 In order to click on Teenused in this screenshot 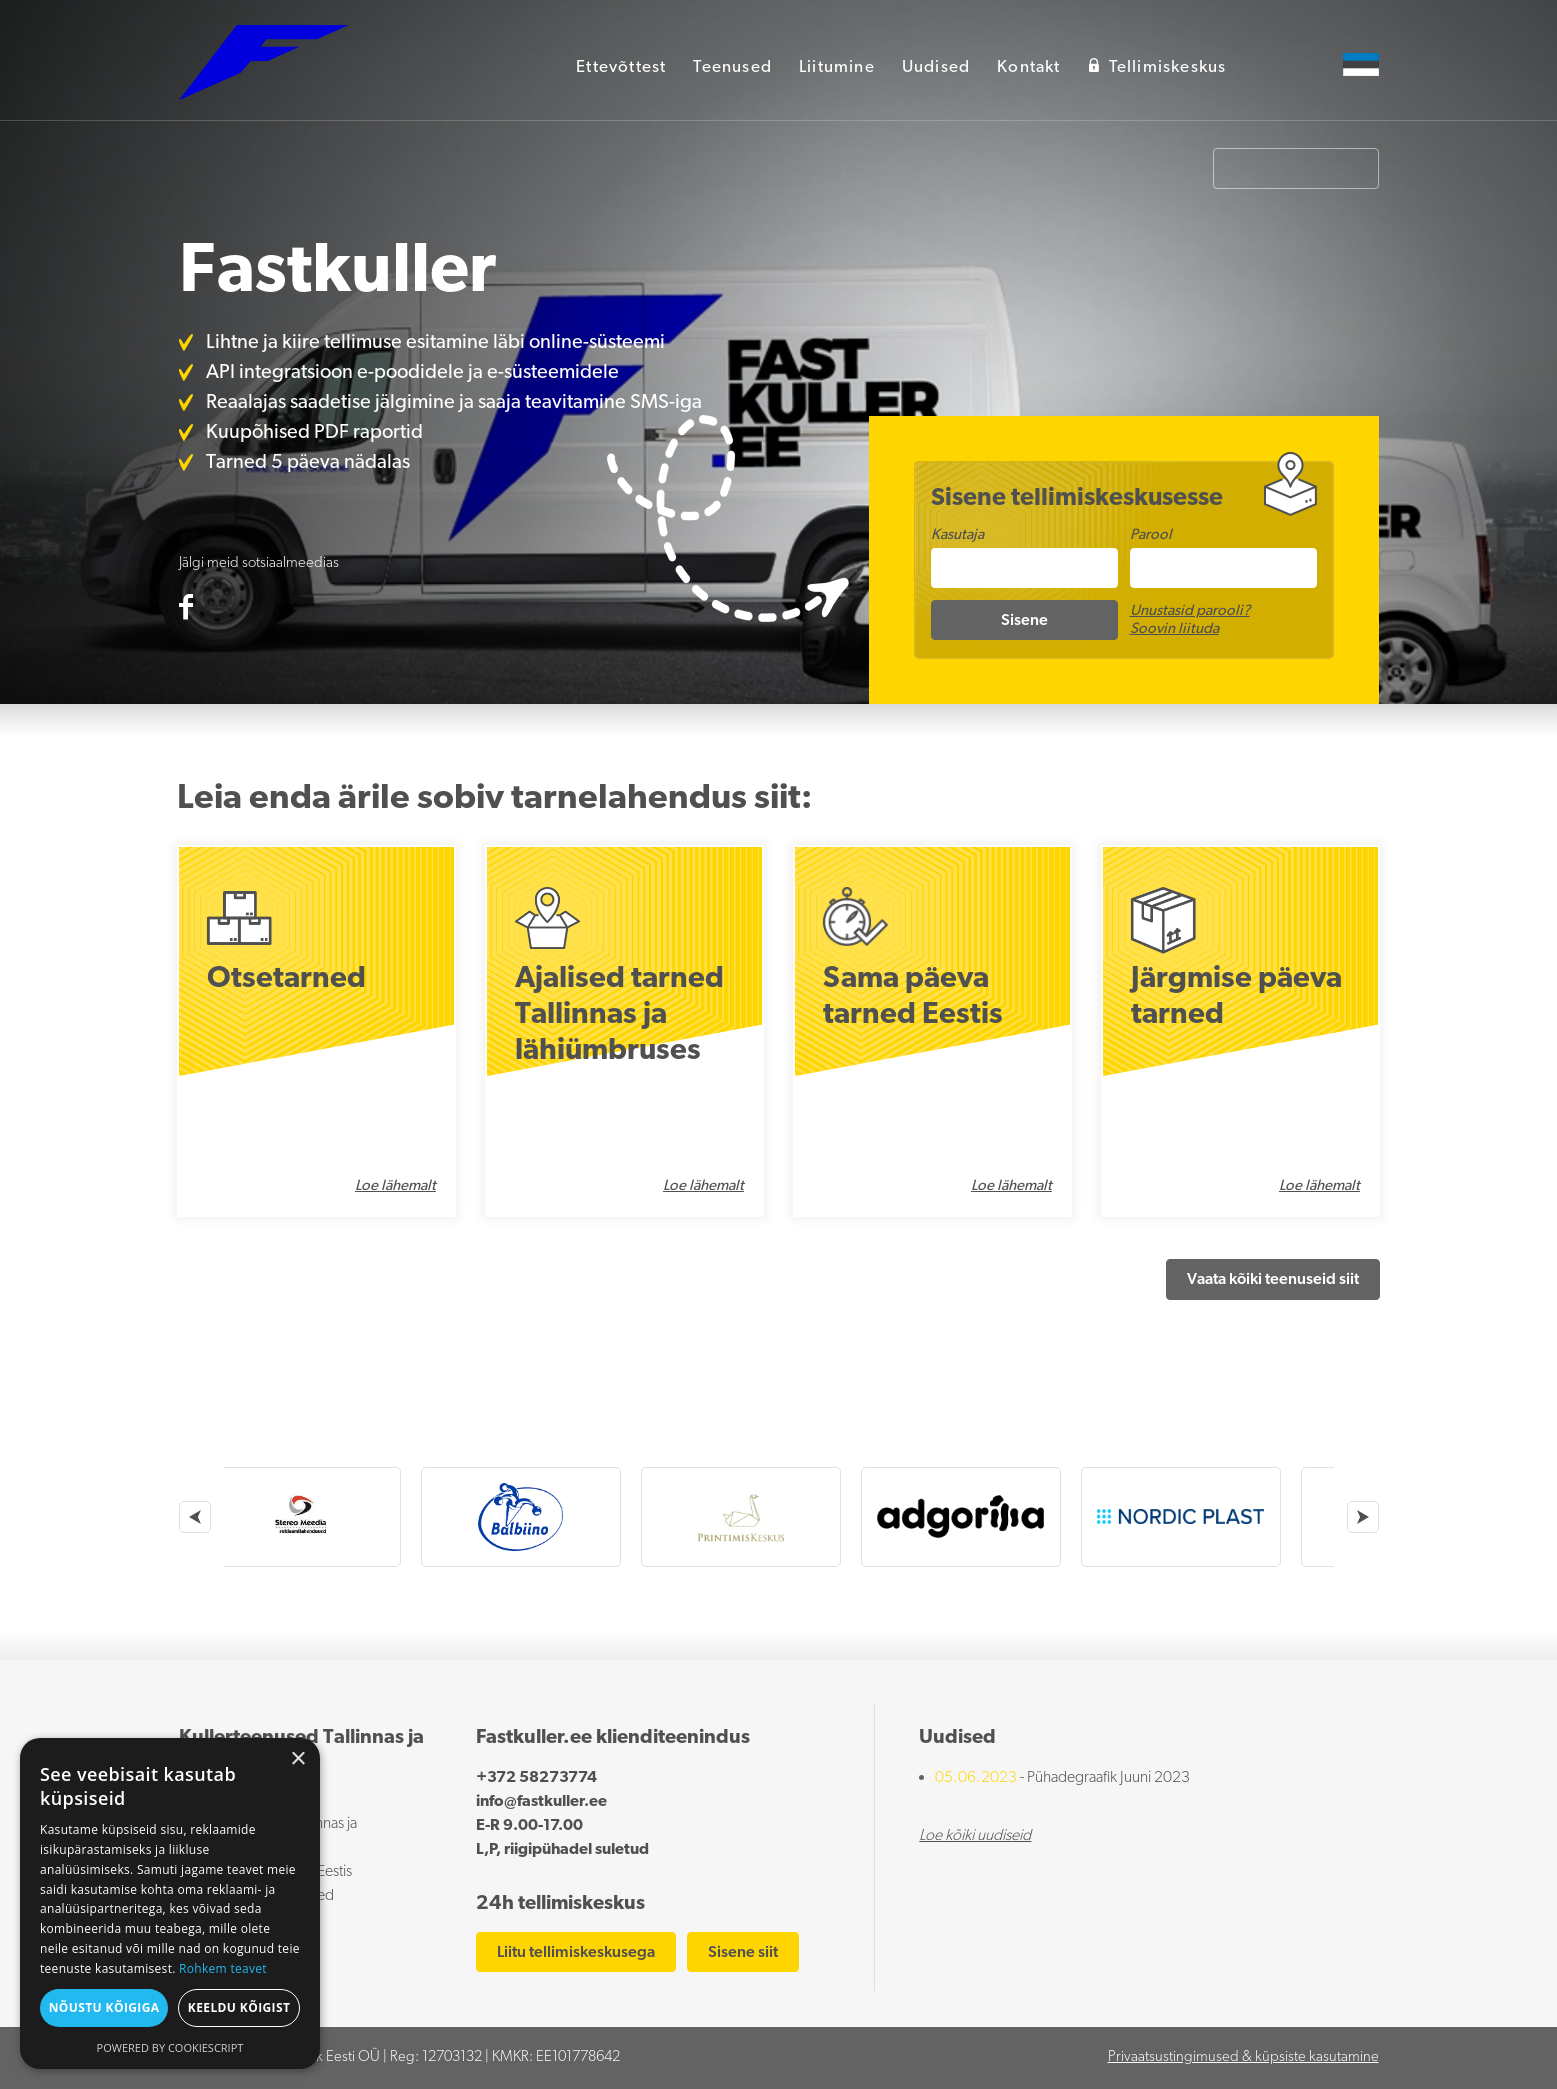, I will do `click(732, 67)`.